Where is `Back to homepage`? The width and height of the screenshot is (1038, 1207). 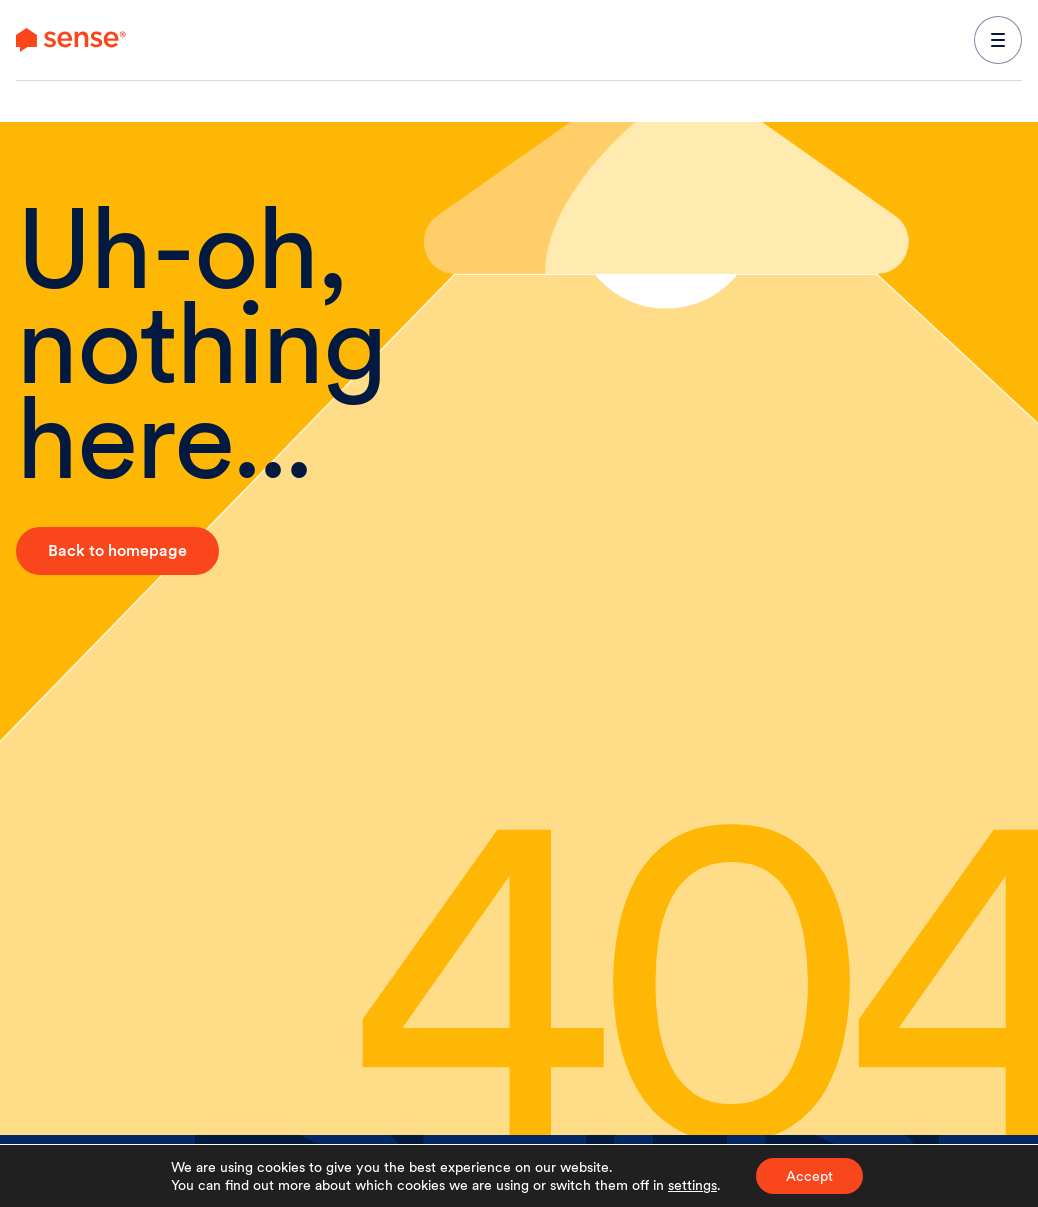
Back to homepage is located at coordinates (117, 550).